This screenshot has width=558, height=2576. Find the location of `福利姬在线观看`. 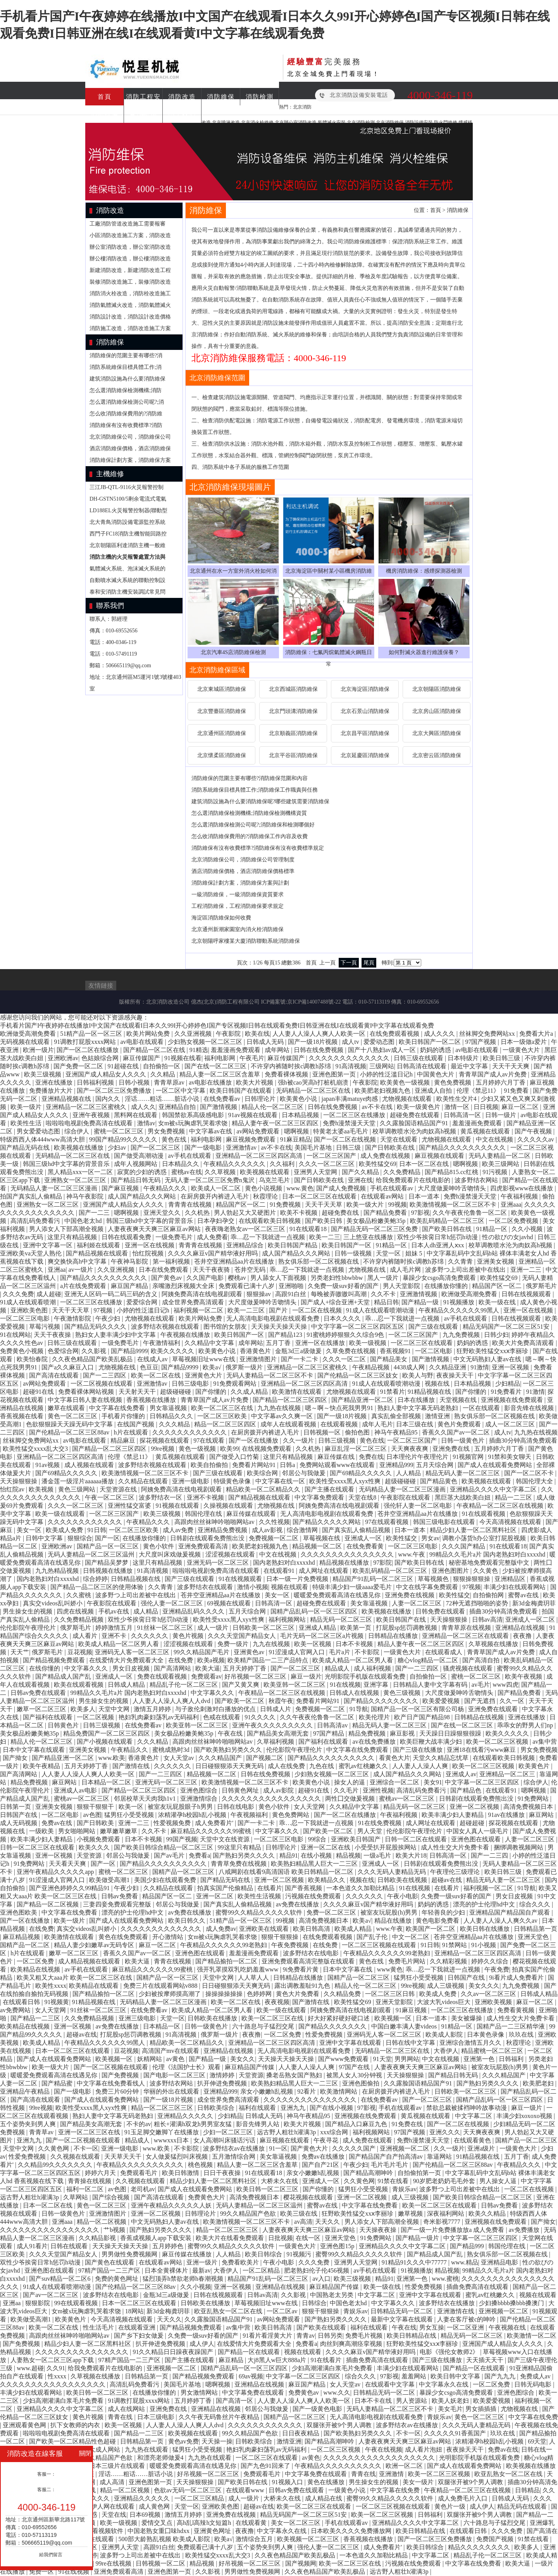

福利姬在线观看 is located at coordinates (99, 1245).